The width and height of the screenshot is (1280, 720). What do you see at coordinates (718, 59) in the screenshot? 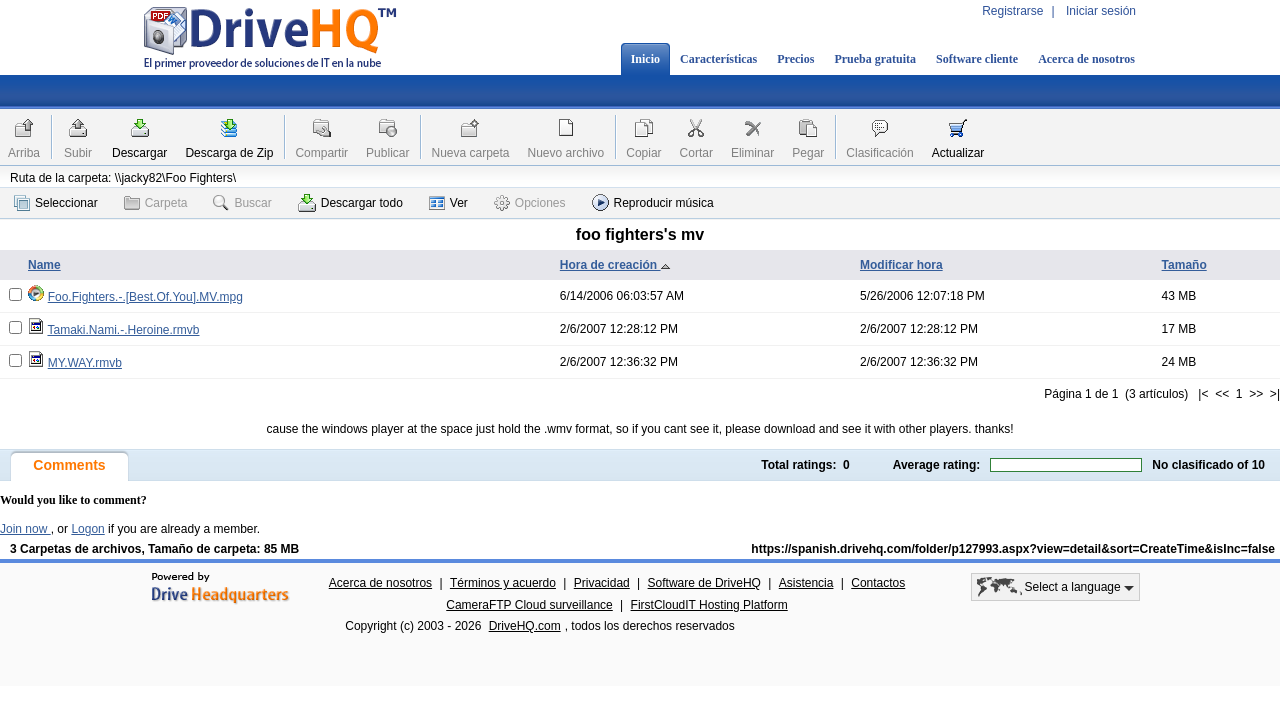
I see `Características` at bounding box center [718, 59].